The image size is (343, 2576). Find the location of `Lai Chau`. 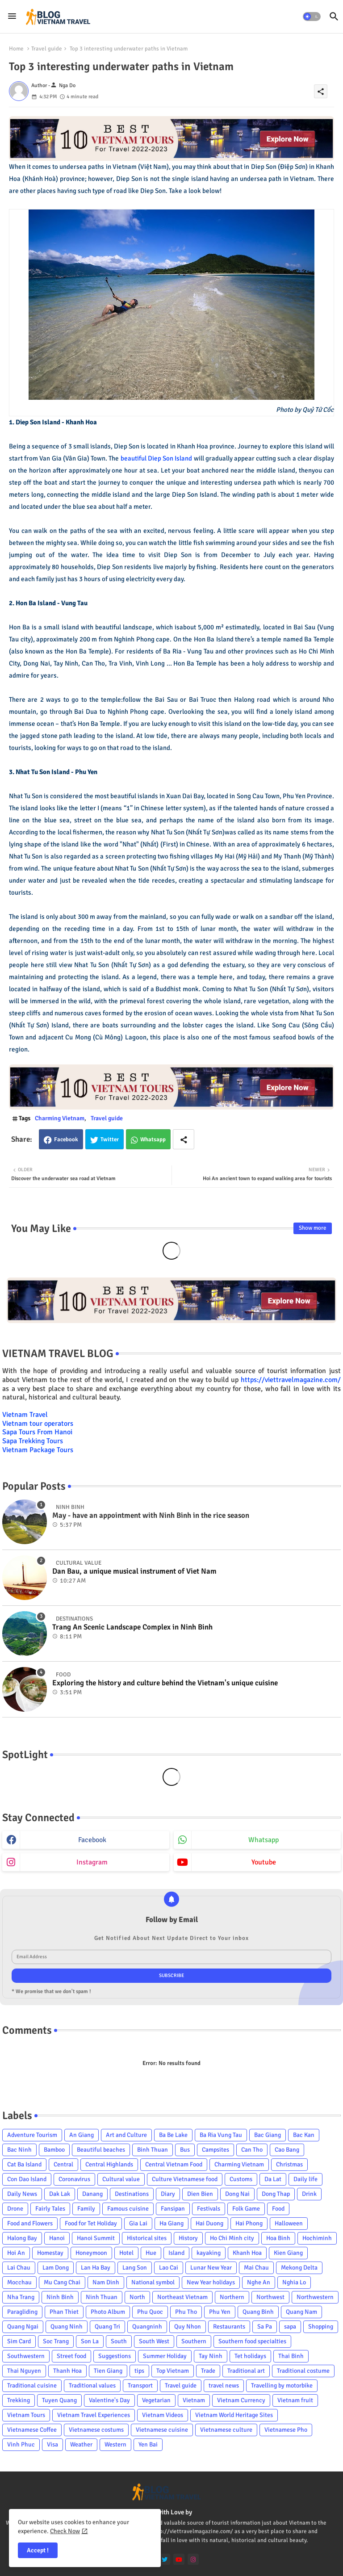

Lai Chau is located at coordinates (18, 2267).